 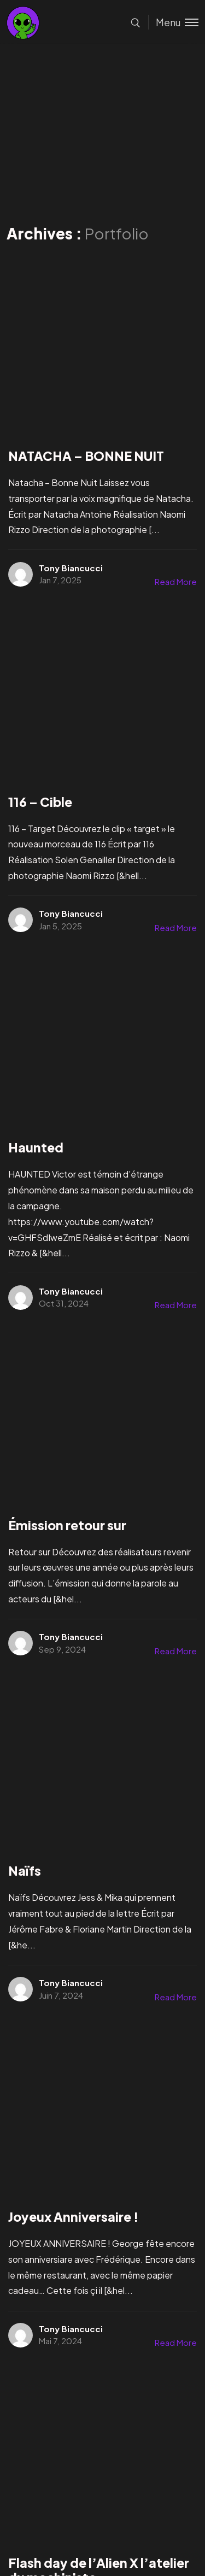 What do you see at coordinates (173, 22) in the screenshot?
I see `[Toggle menu]` at bounding box center [173, 22].